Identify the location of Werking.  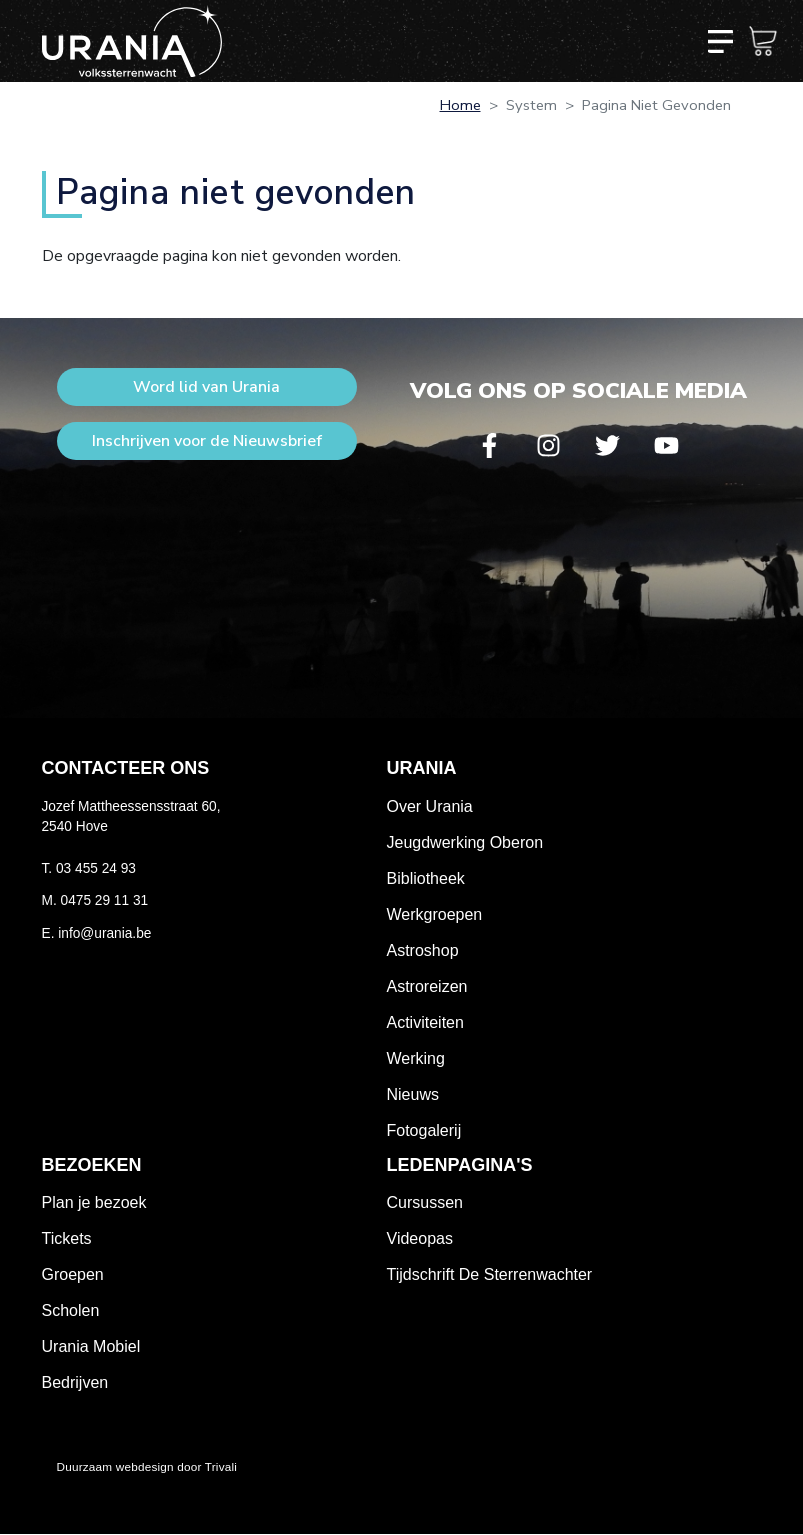
(416, 1058).